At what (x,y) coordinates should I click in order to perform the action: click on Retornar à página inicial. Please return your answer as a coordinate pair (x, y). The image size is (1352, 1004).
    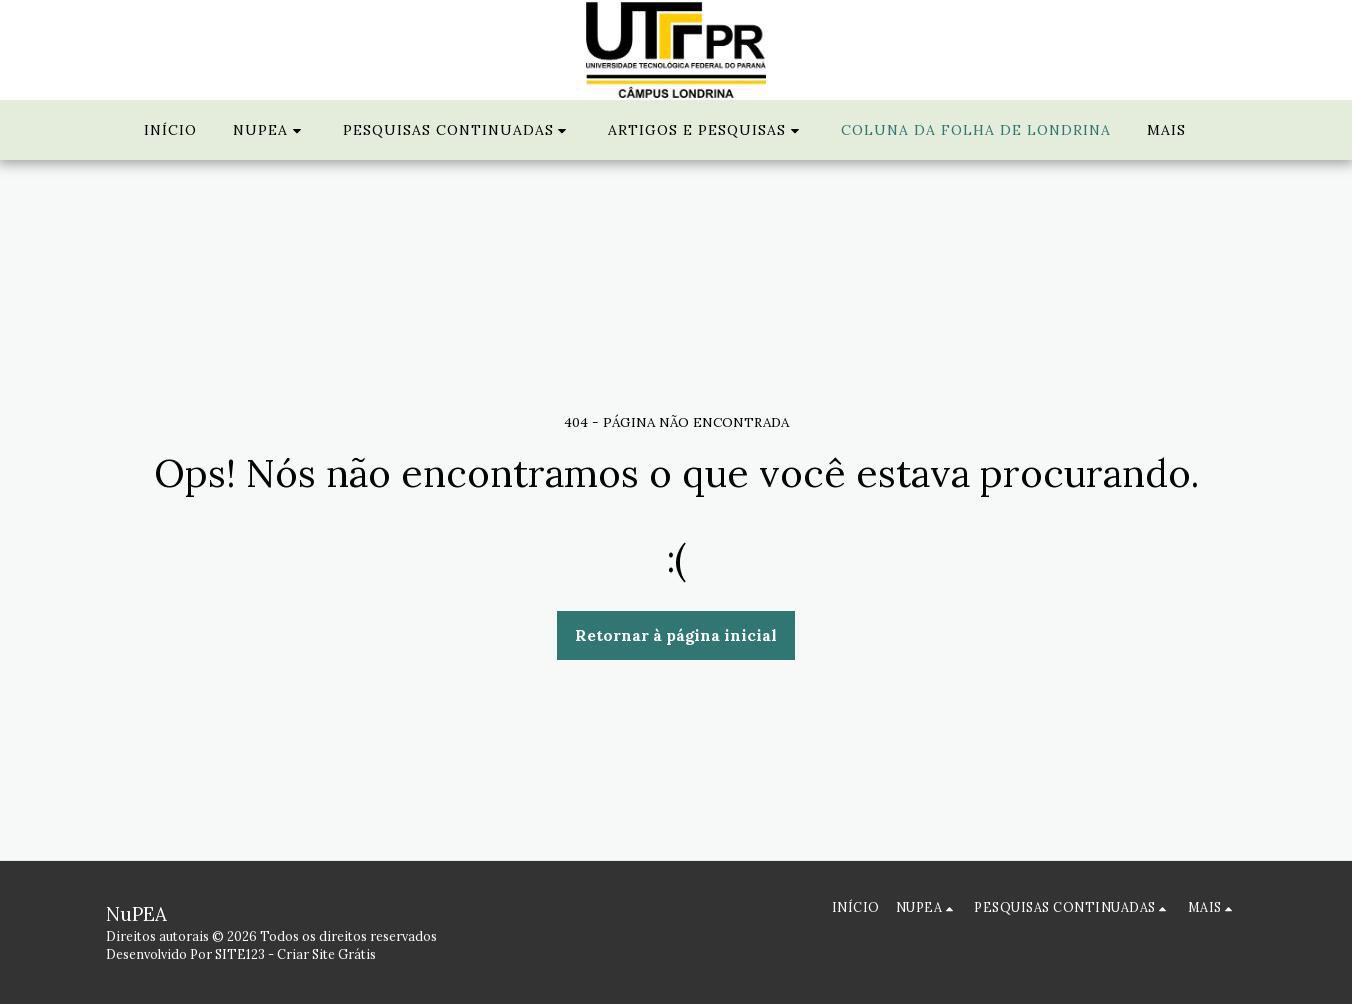
    Looking at the image, I should click on (676, 635).